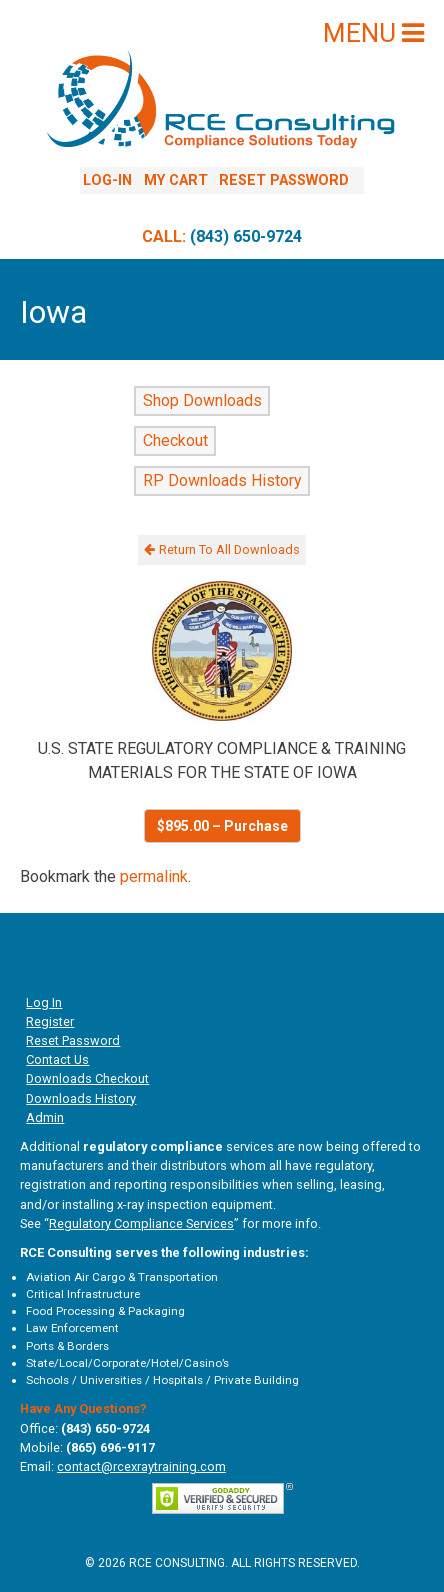  What do you see at coordinates (162, 1380) in the screenshot?
I see `Schools / Universities / Hospitals / Private Building` at bounding box center [162, 1380].